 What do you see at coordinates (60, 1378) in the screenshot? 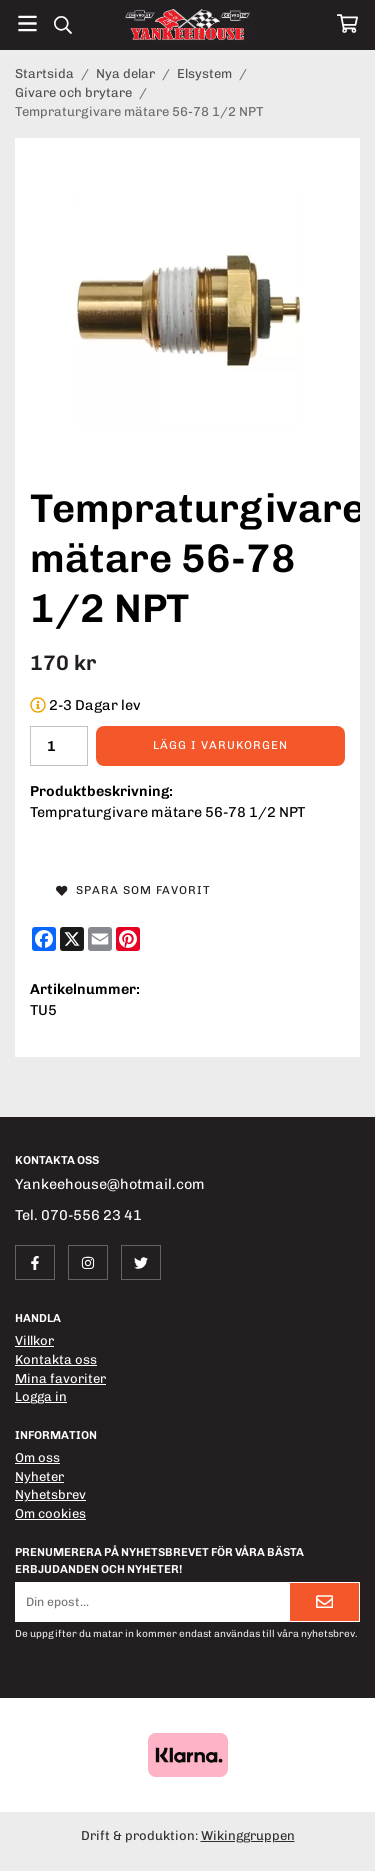
I see `Mina favoriter` at bounding box center [60, 1378].